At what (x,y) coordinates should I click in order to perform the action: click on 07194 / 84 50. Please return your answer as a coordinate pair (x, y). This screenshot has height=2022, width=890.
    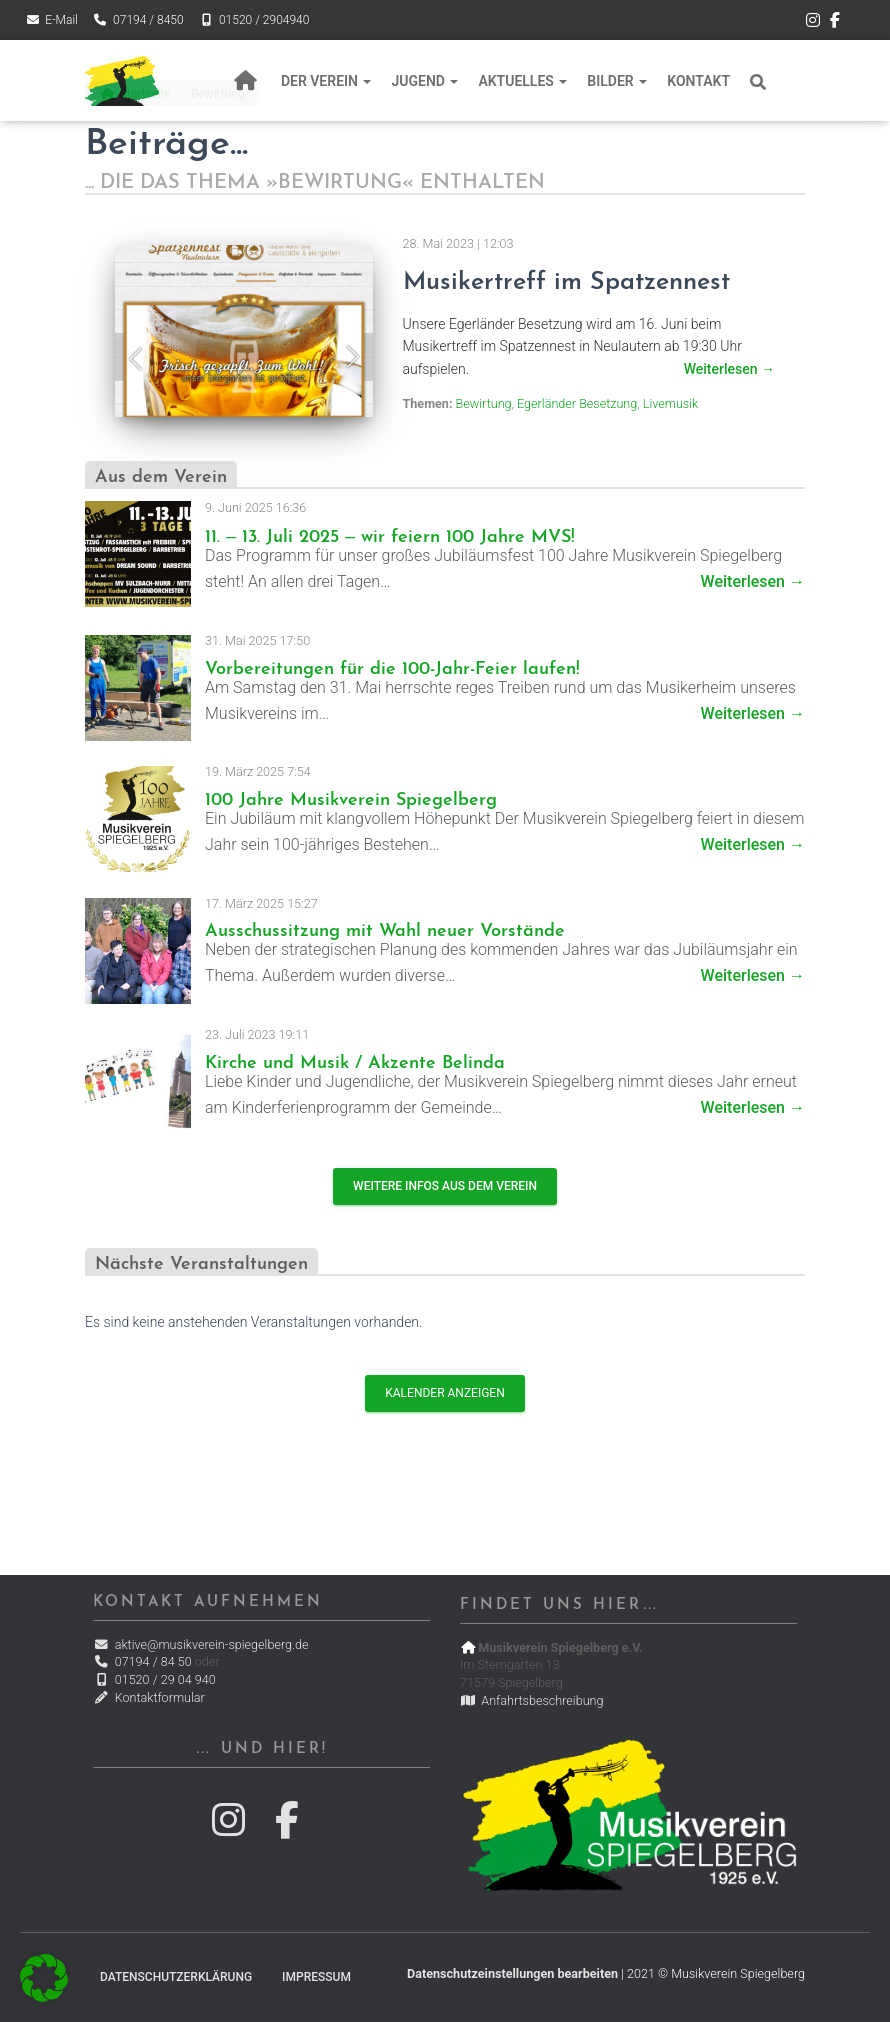
    Looking at the image, I should click on (142, 1661).